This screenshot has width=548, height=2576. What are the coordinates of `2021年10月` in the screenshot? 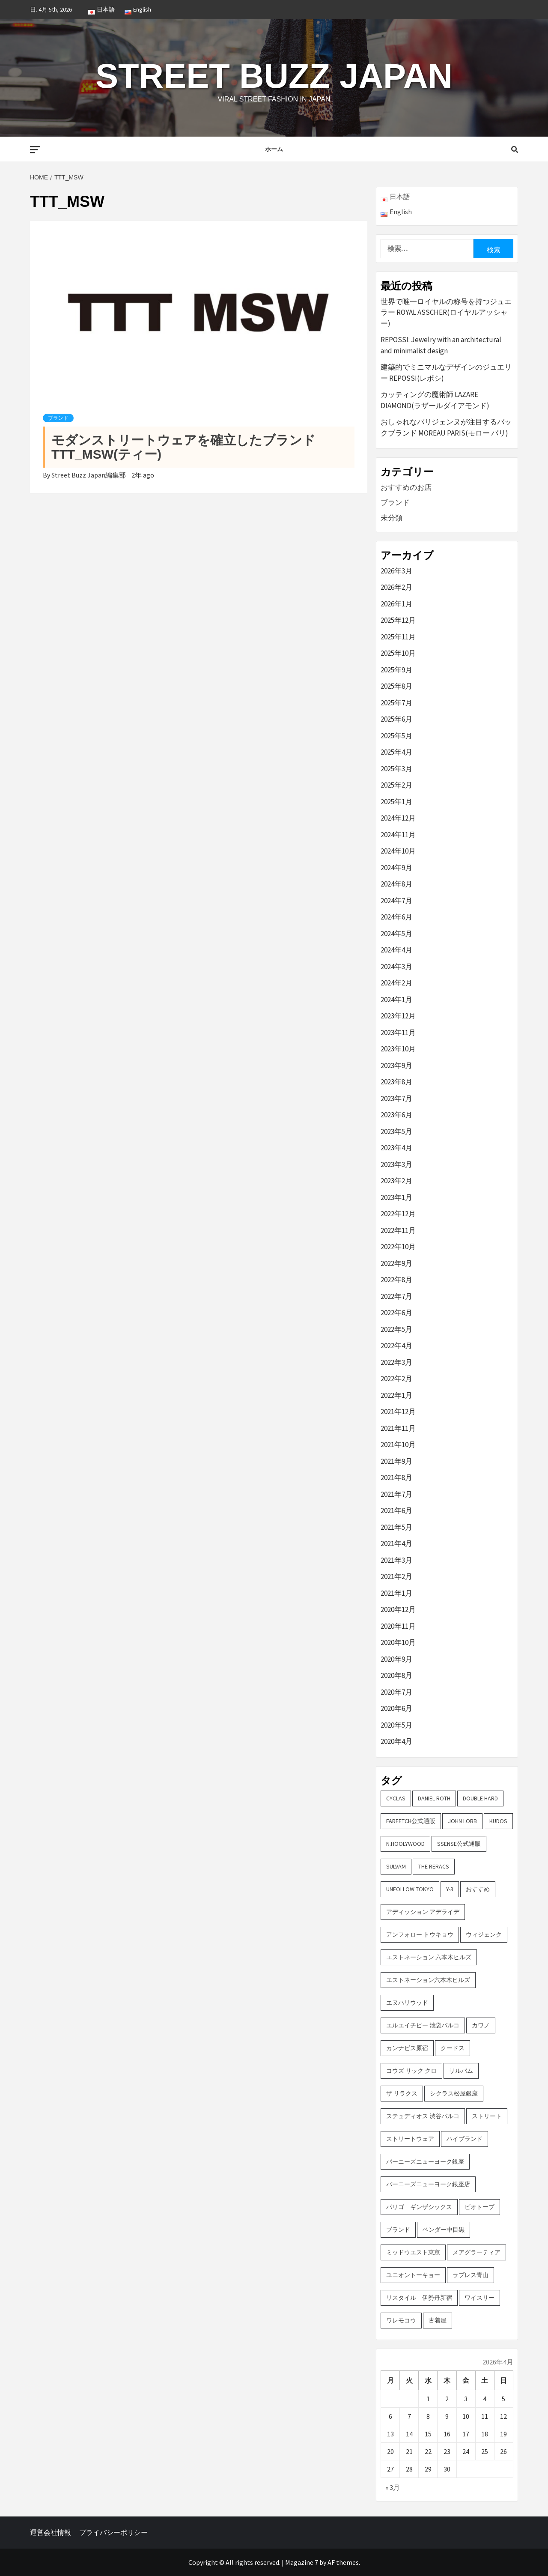 It's located at (398, 1444).